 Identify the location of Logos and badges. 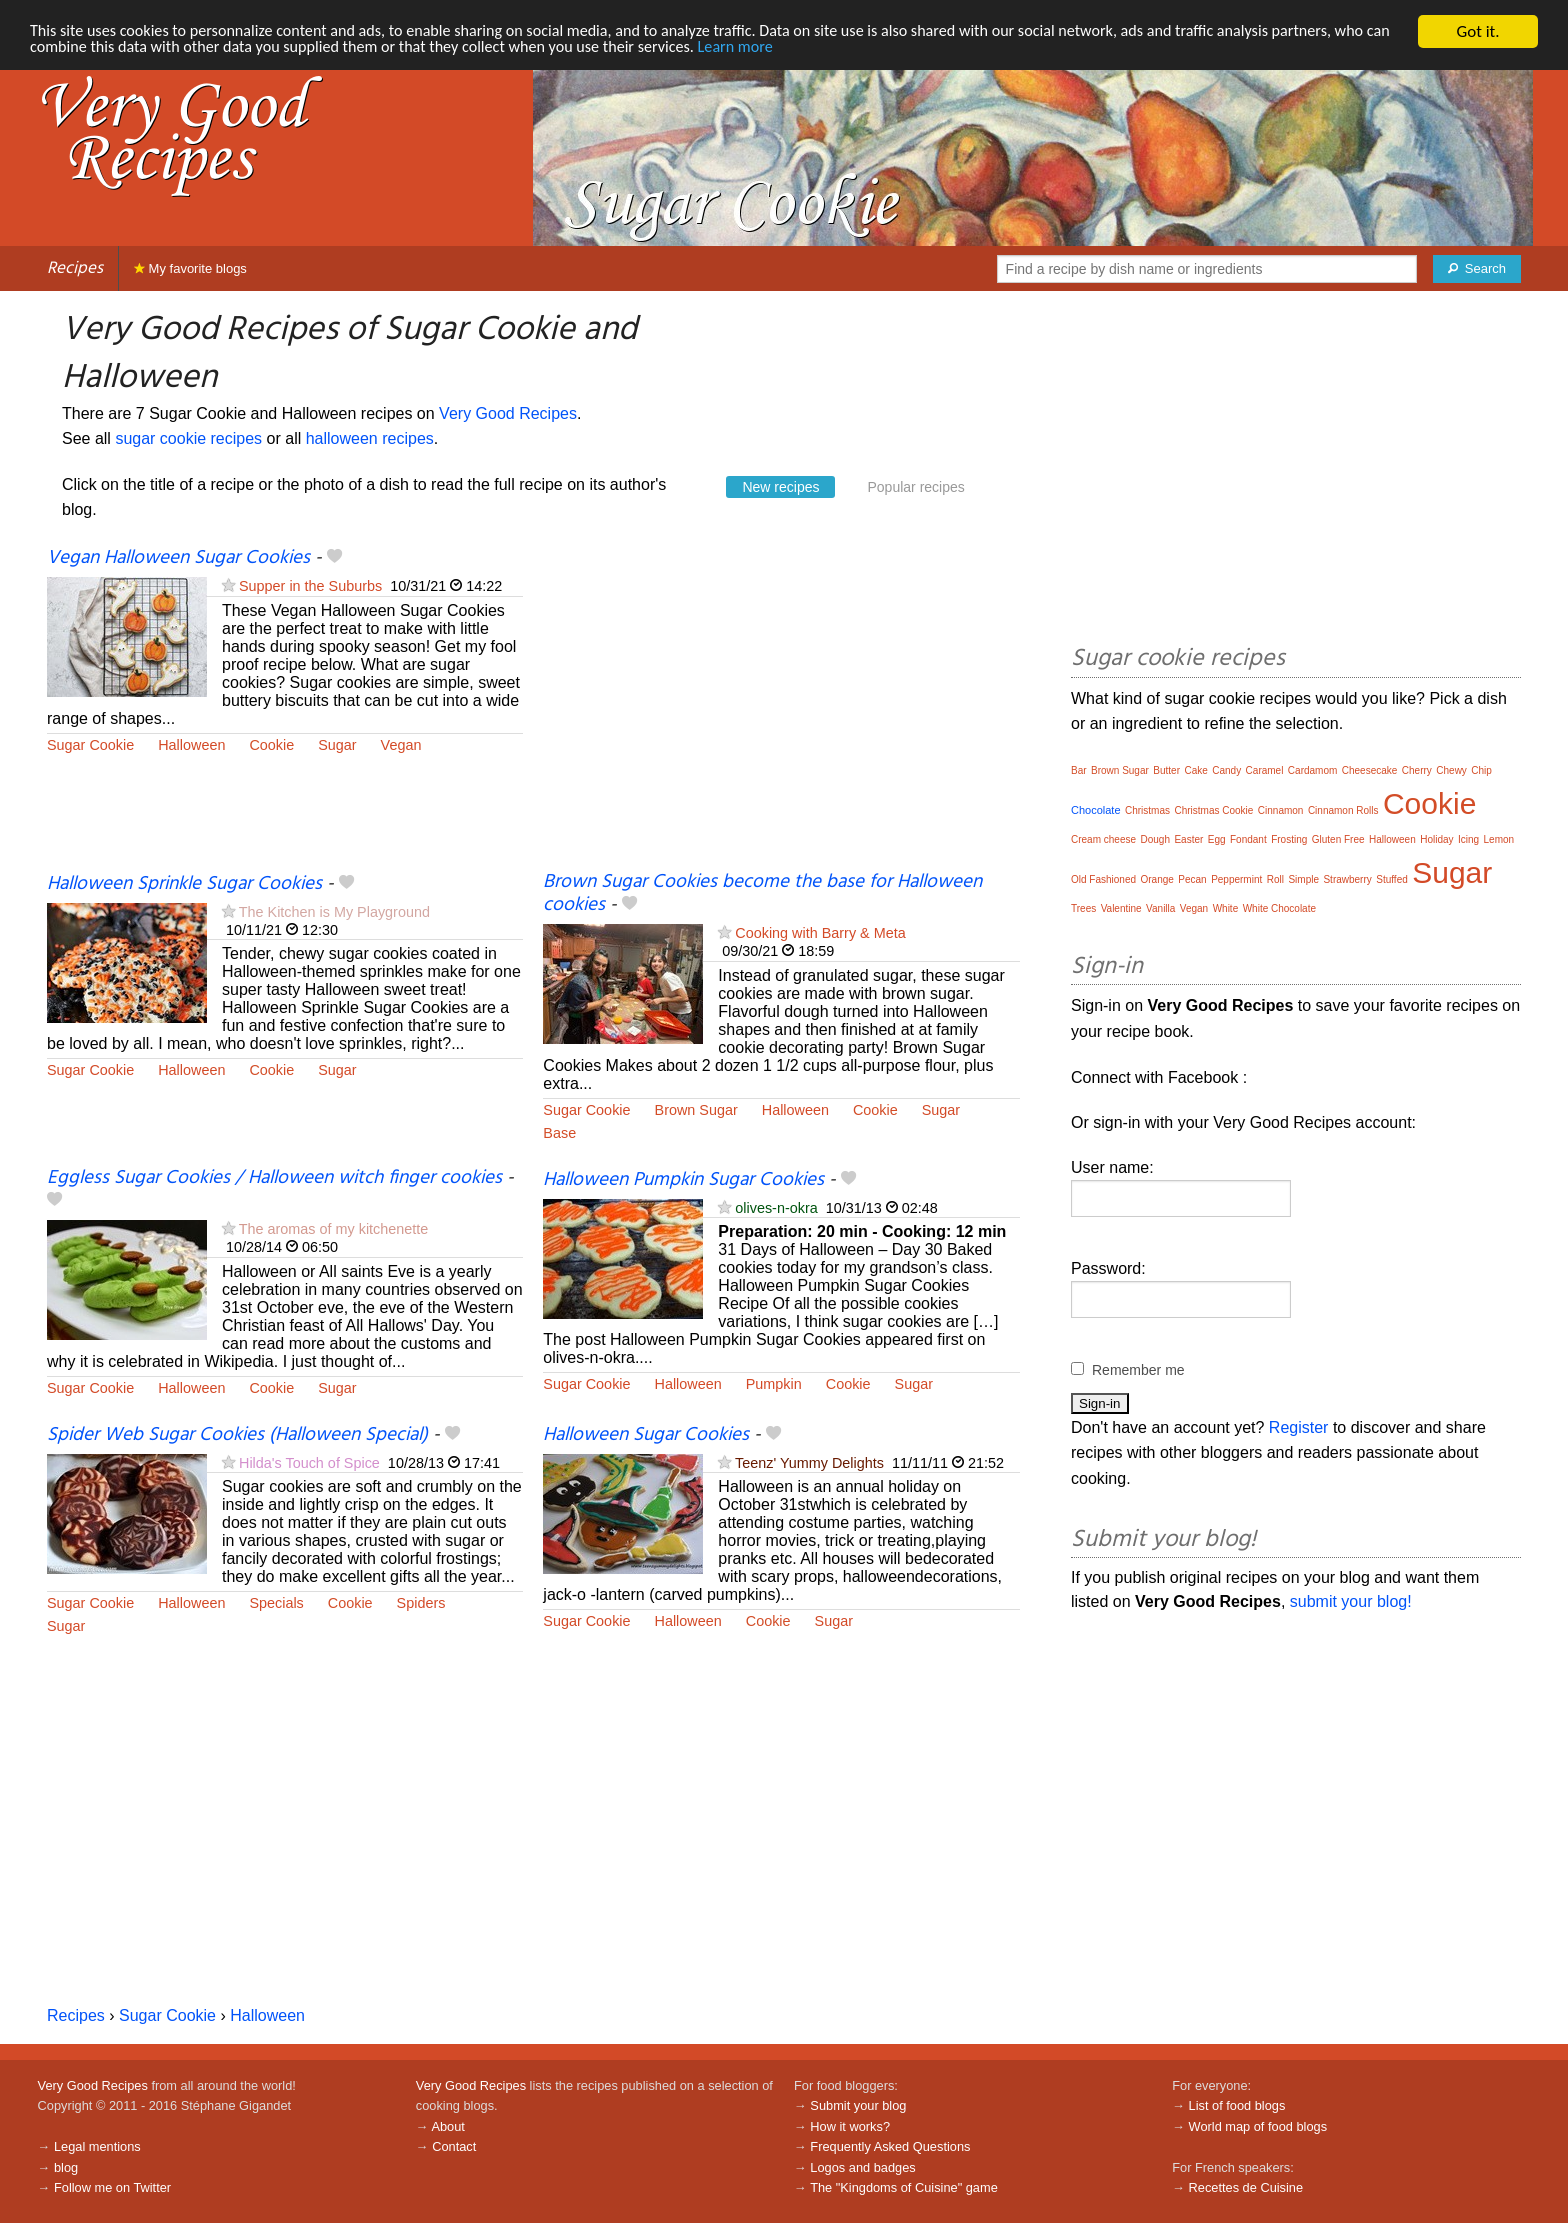
(862, 2167).